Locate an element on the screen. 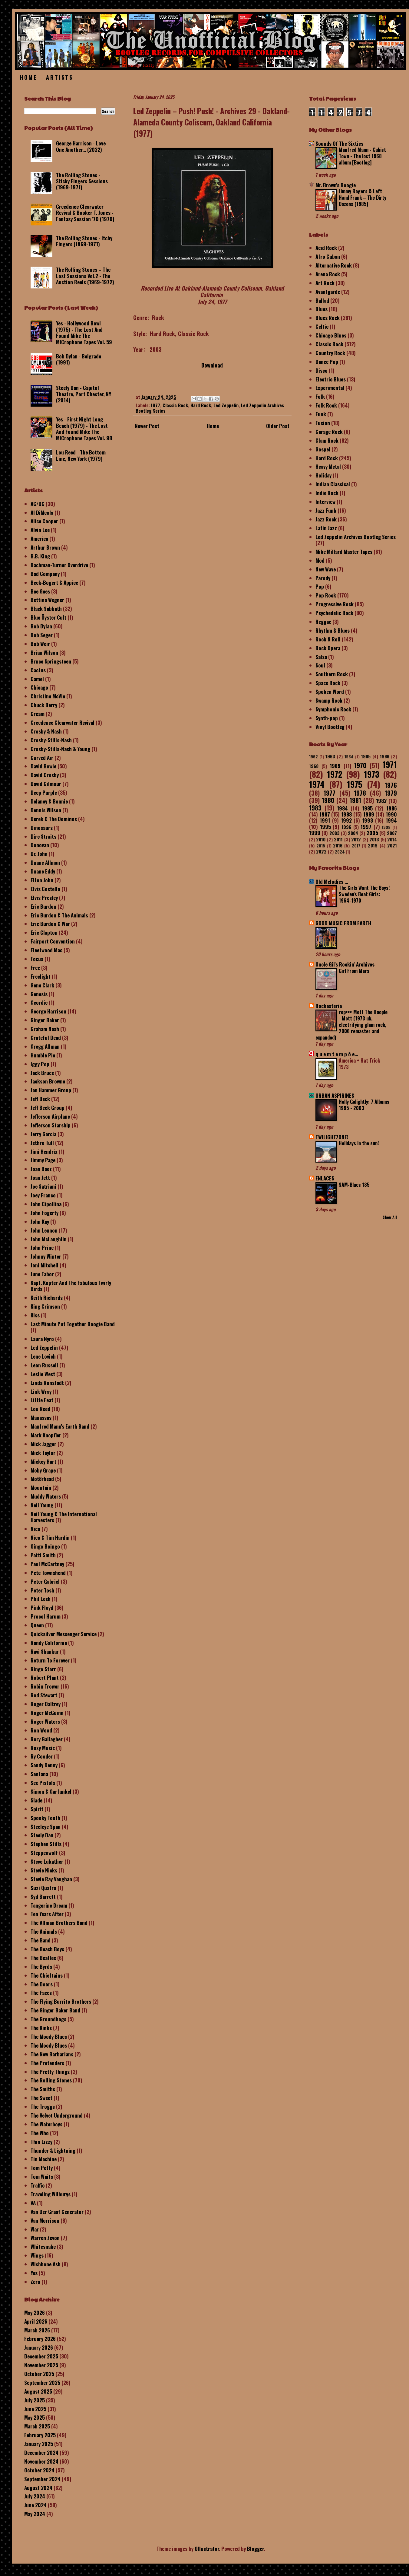 The height and width of the screenshot is (2576, 409). 2022 is located at coordinates (321, 851).